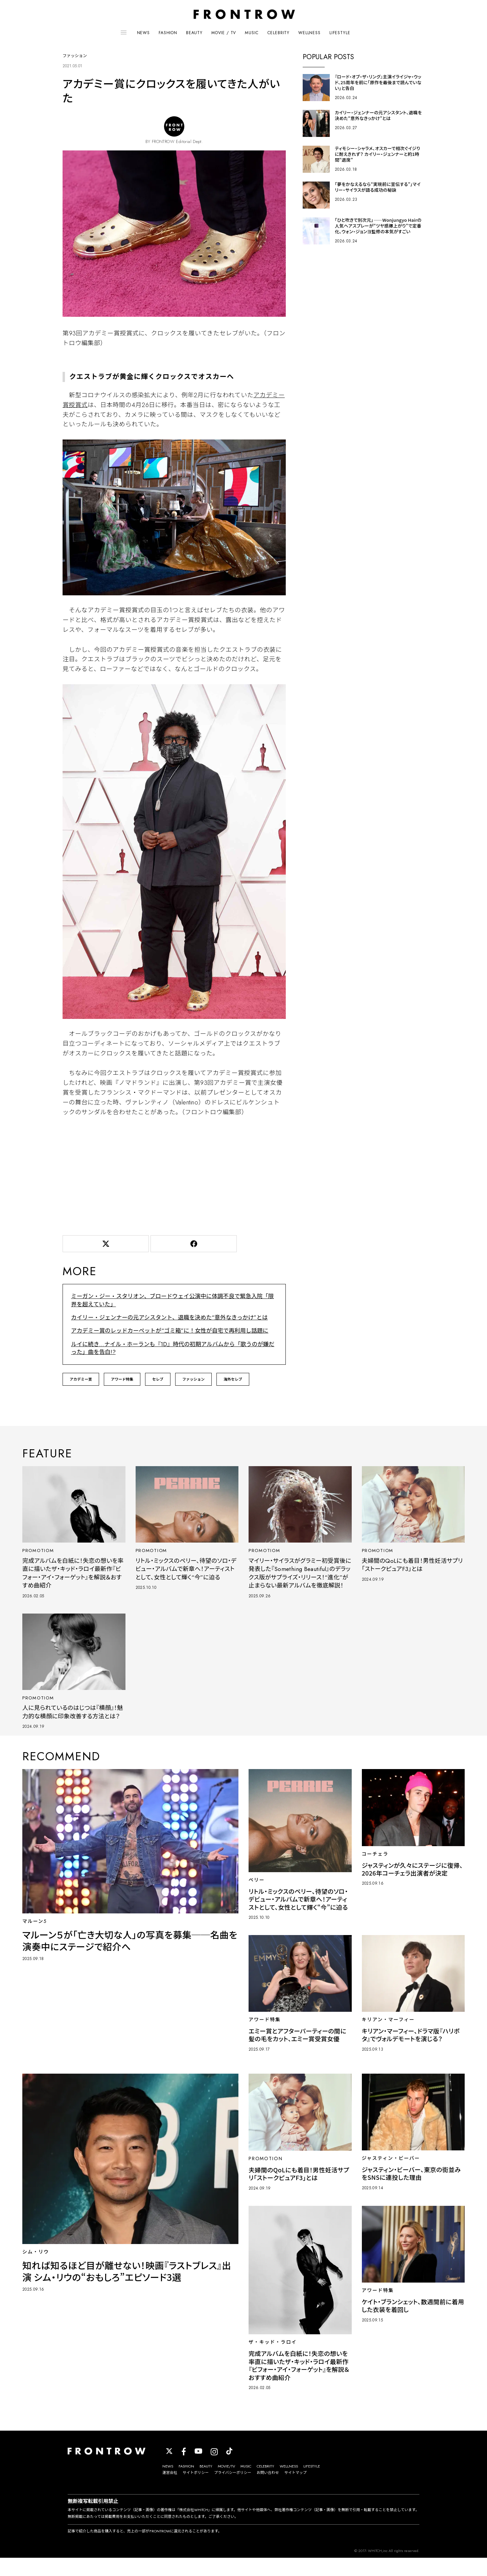 Image resolution: width=487 pixels, height=2576 pixels. Describe the element at coordinates (251, 33) in the screenshot. I see `MUSIC` at that location.